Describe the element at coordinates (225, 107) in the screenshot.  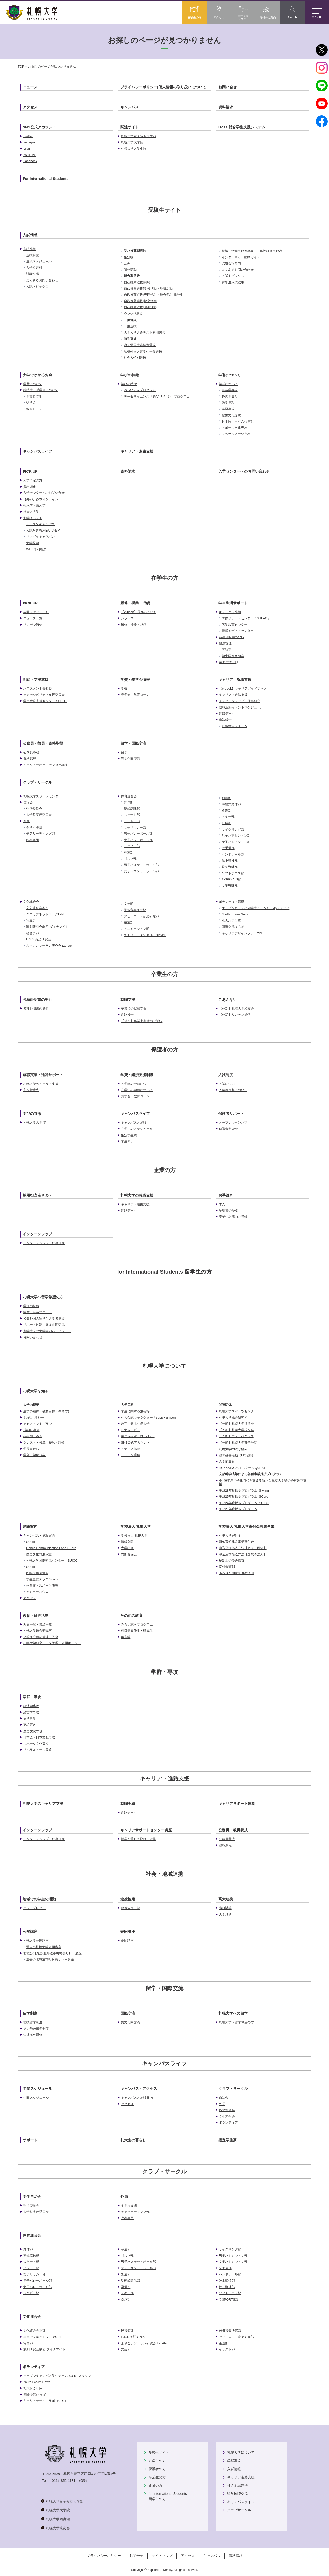
I see `資料請求` at that location.